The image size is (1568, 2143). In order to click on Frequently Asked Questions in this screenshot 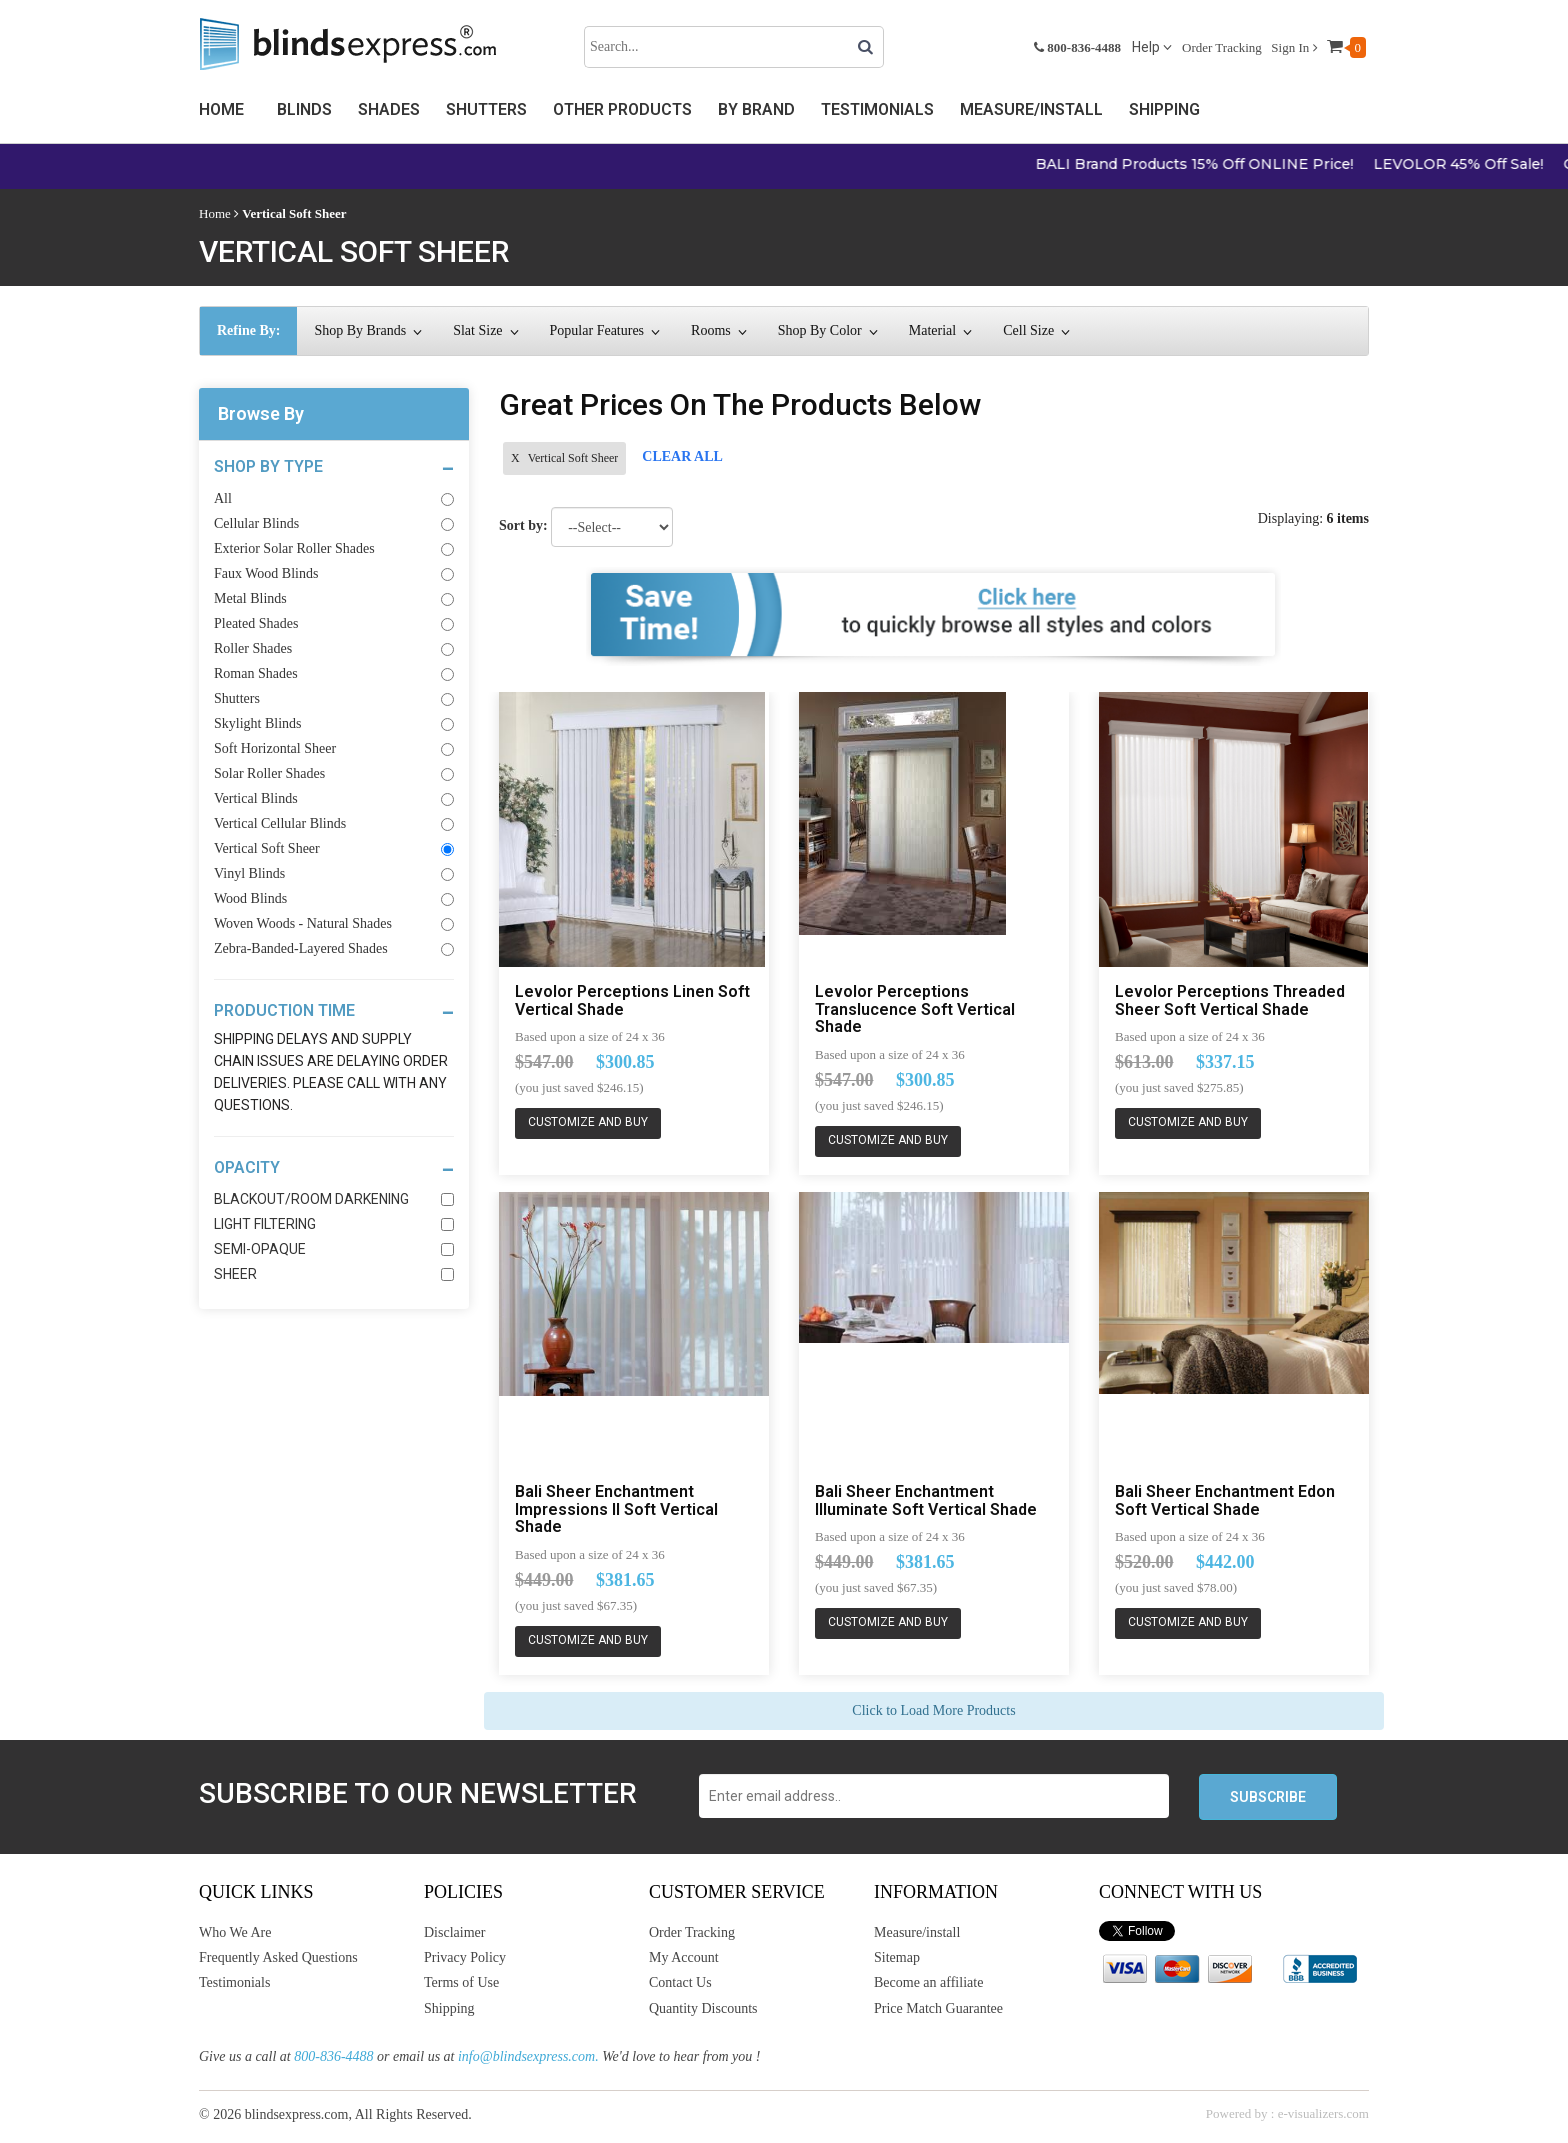, I will do `click(278, 1957)`.